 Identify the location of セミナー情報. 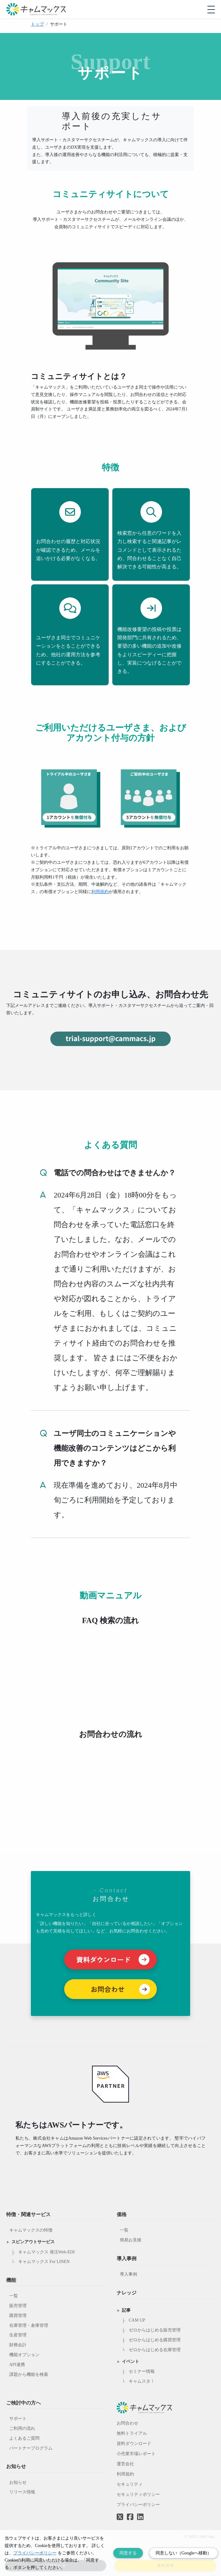
(142, 2371).